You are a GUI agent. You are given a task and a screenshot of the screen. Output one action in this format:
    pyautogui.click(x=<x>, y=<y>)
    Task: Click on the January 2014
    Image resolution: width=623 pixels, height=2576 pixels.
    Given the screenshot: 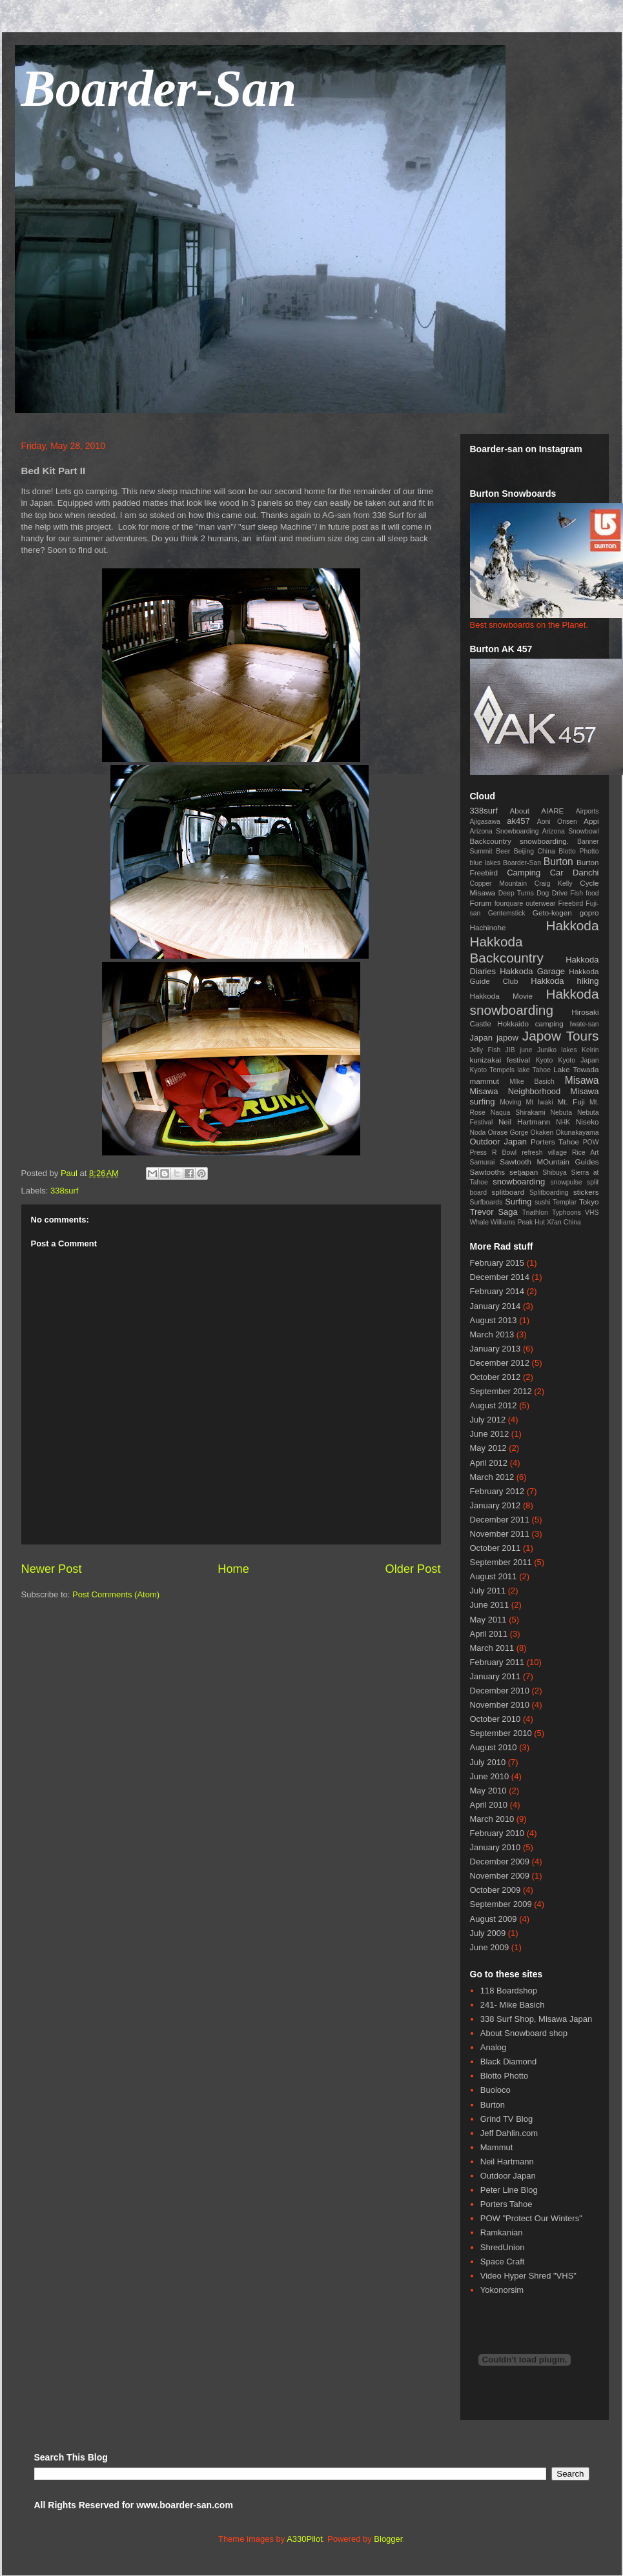 What is the action you would take?
    pyautogui.click(x=495, y=1306)
    